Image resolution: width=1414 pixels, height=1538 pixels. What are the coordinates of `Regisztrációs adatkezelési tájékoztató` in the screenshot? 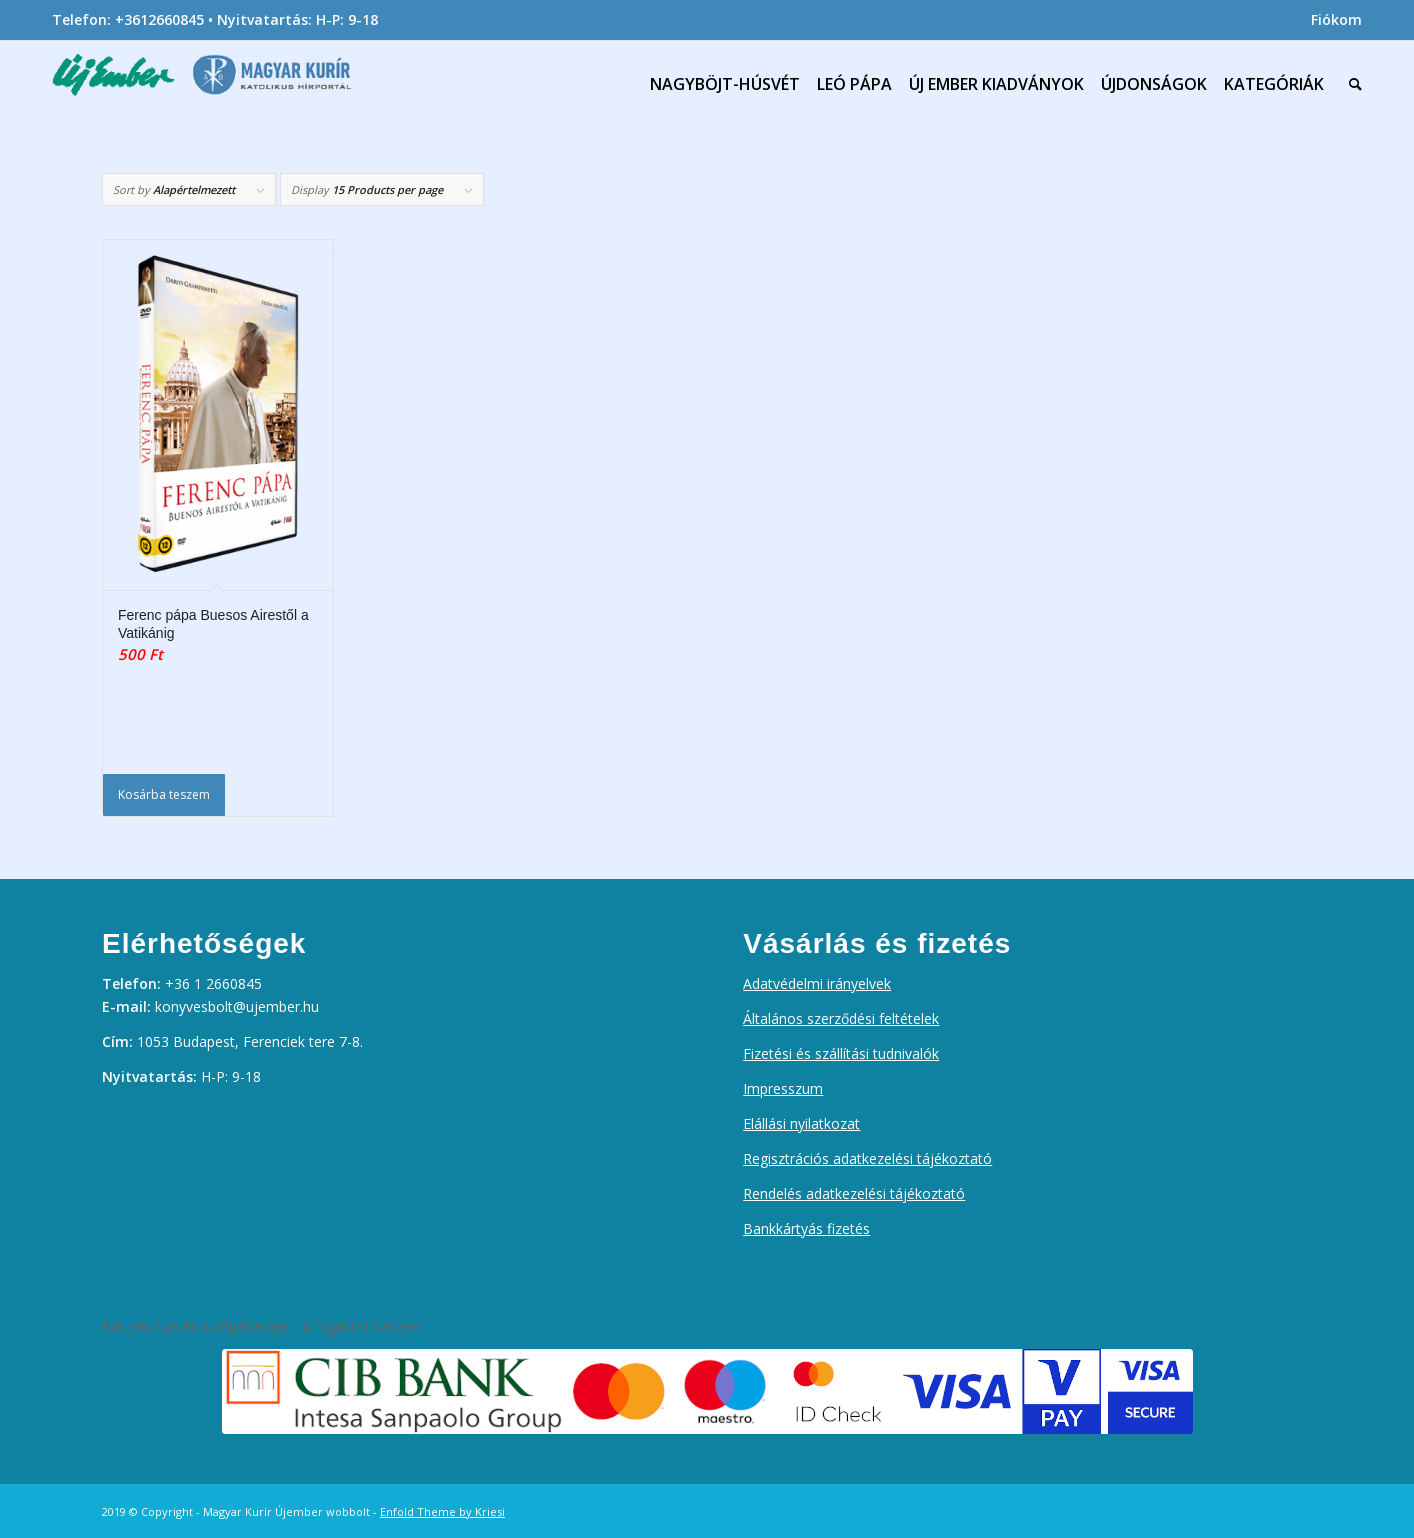 It's located at (867, 1158).